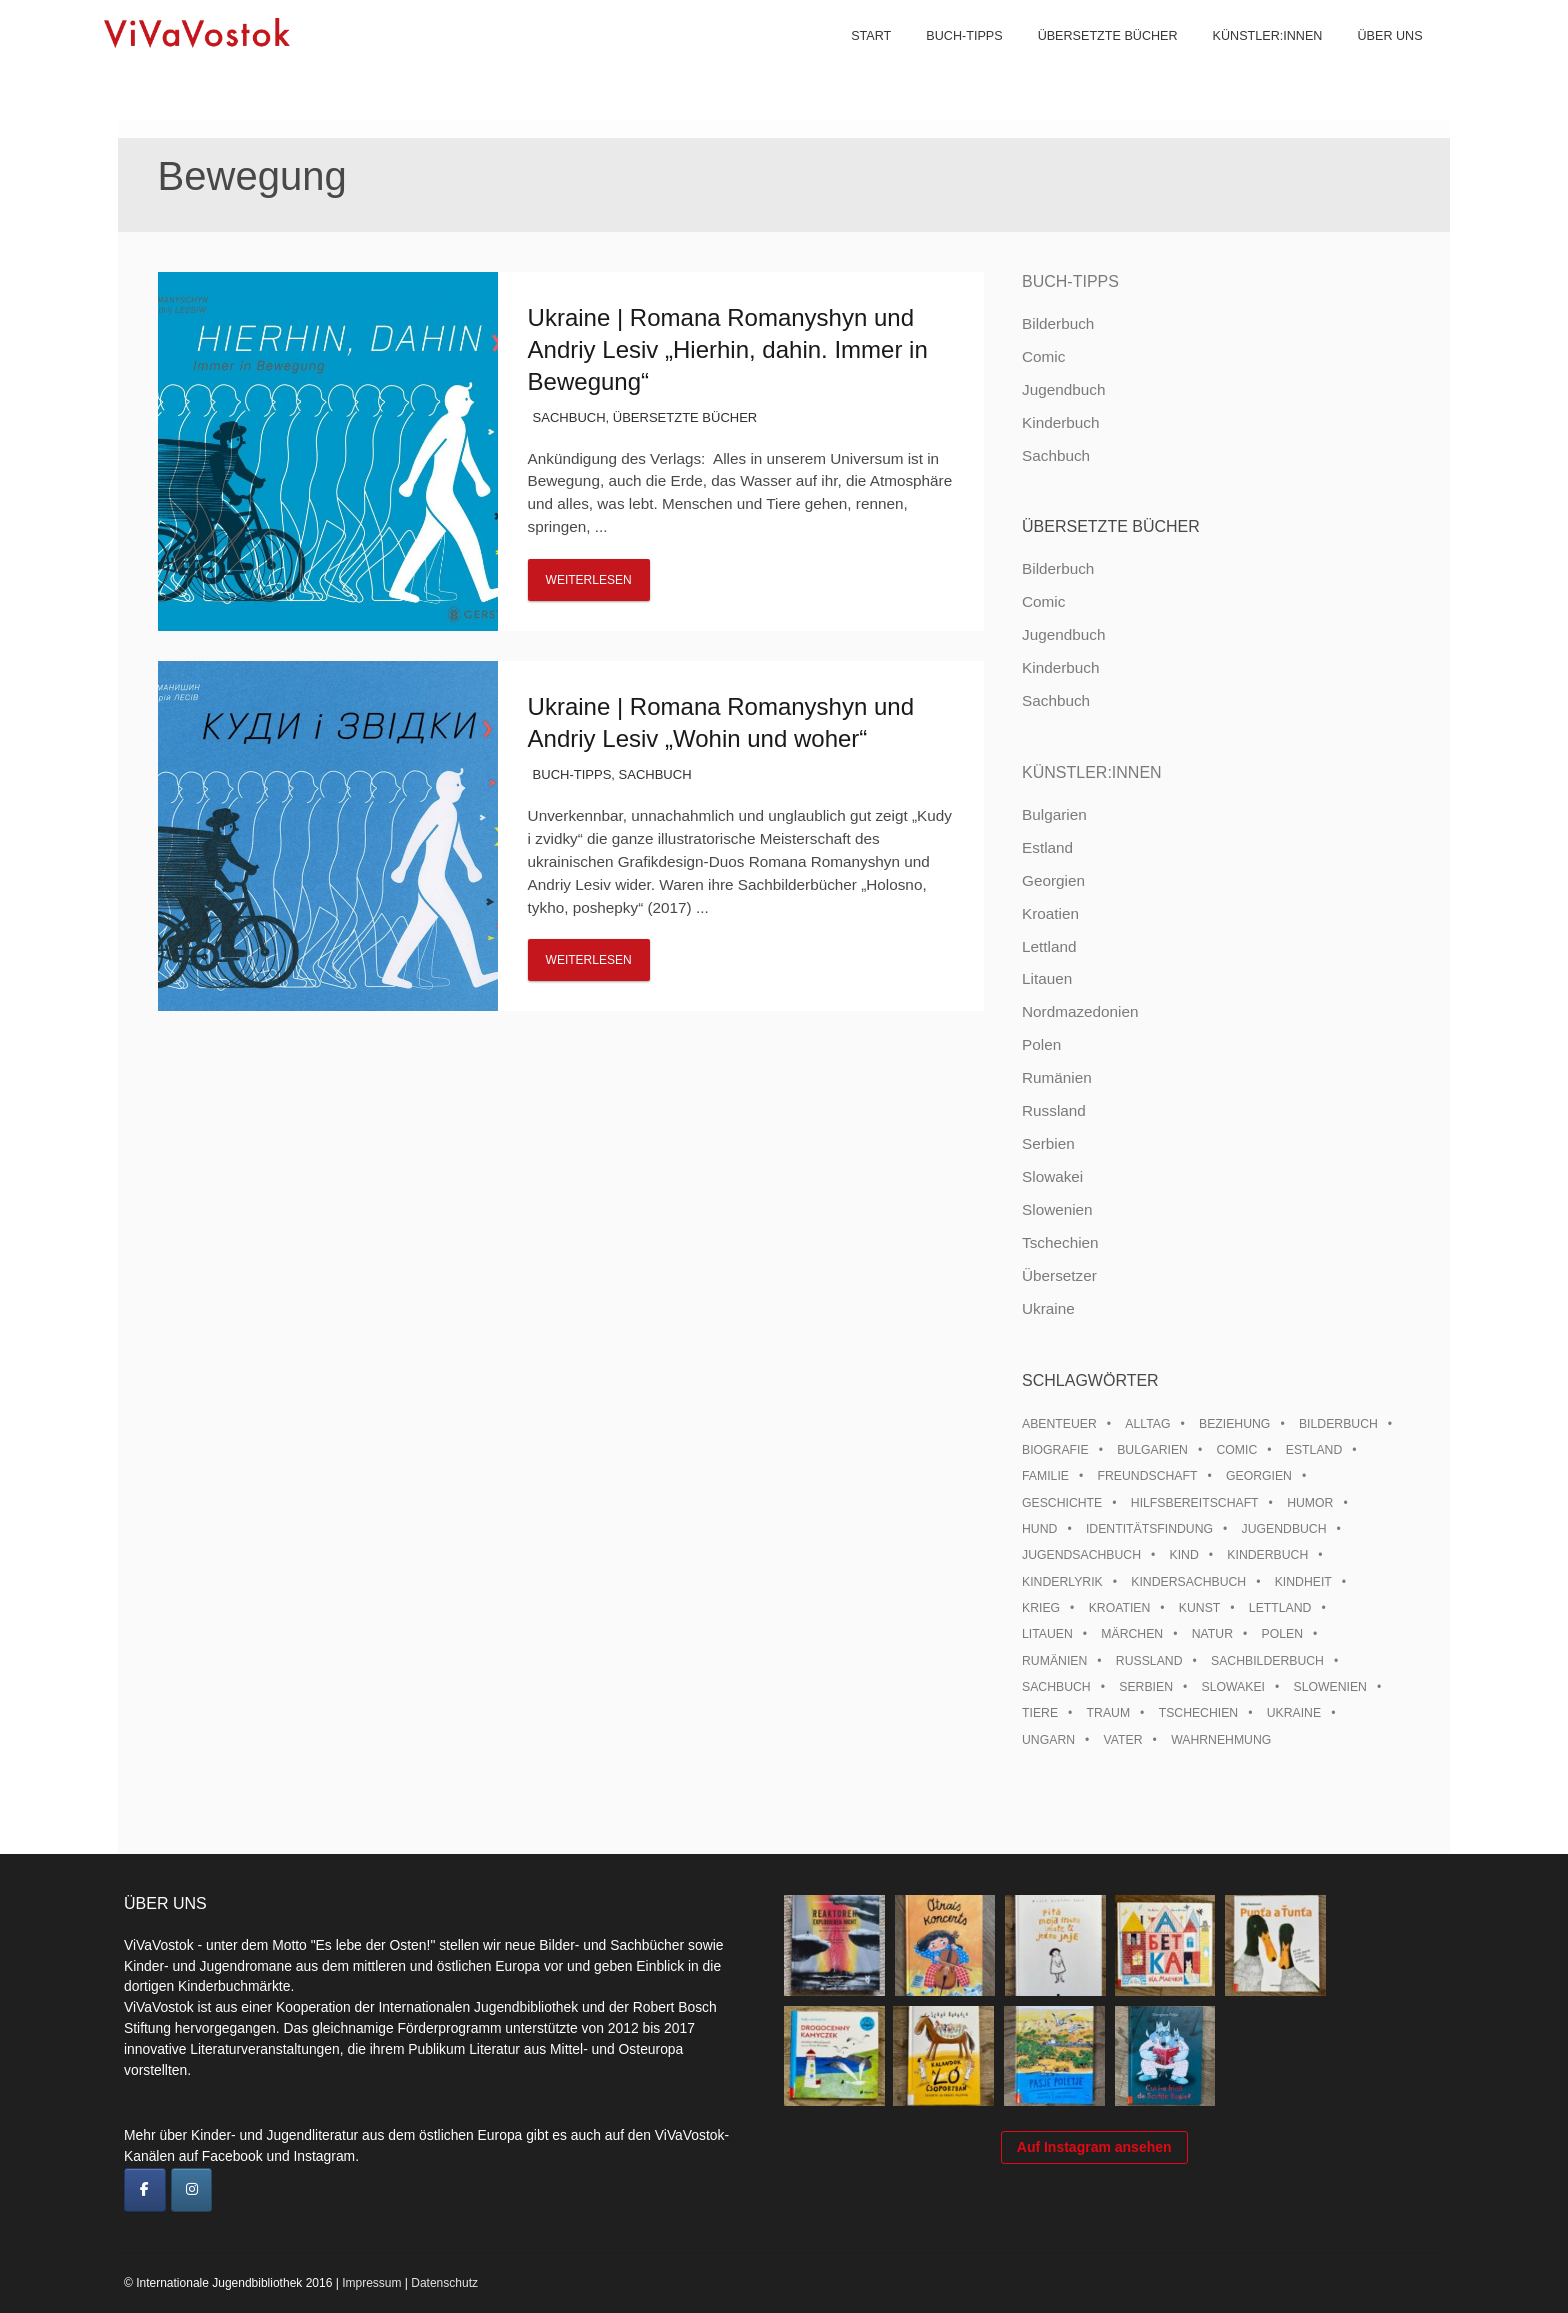  What do you see at coordinates (1040, 1713) in the screenshot?
I see `Tiere [Tiere (18 Einträge)]` at bounding box center [1040, 1713].